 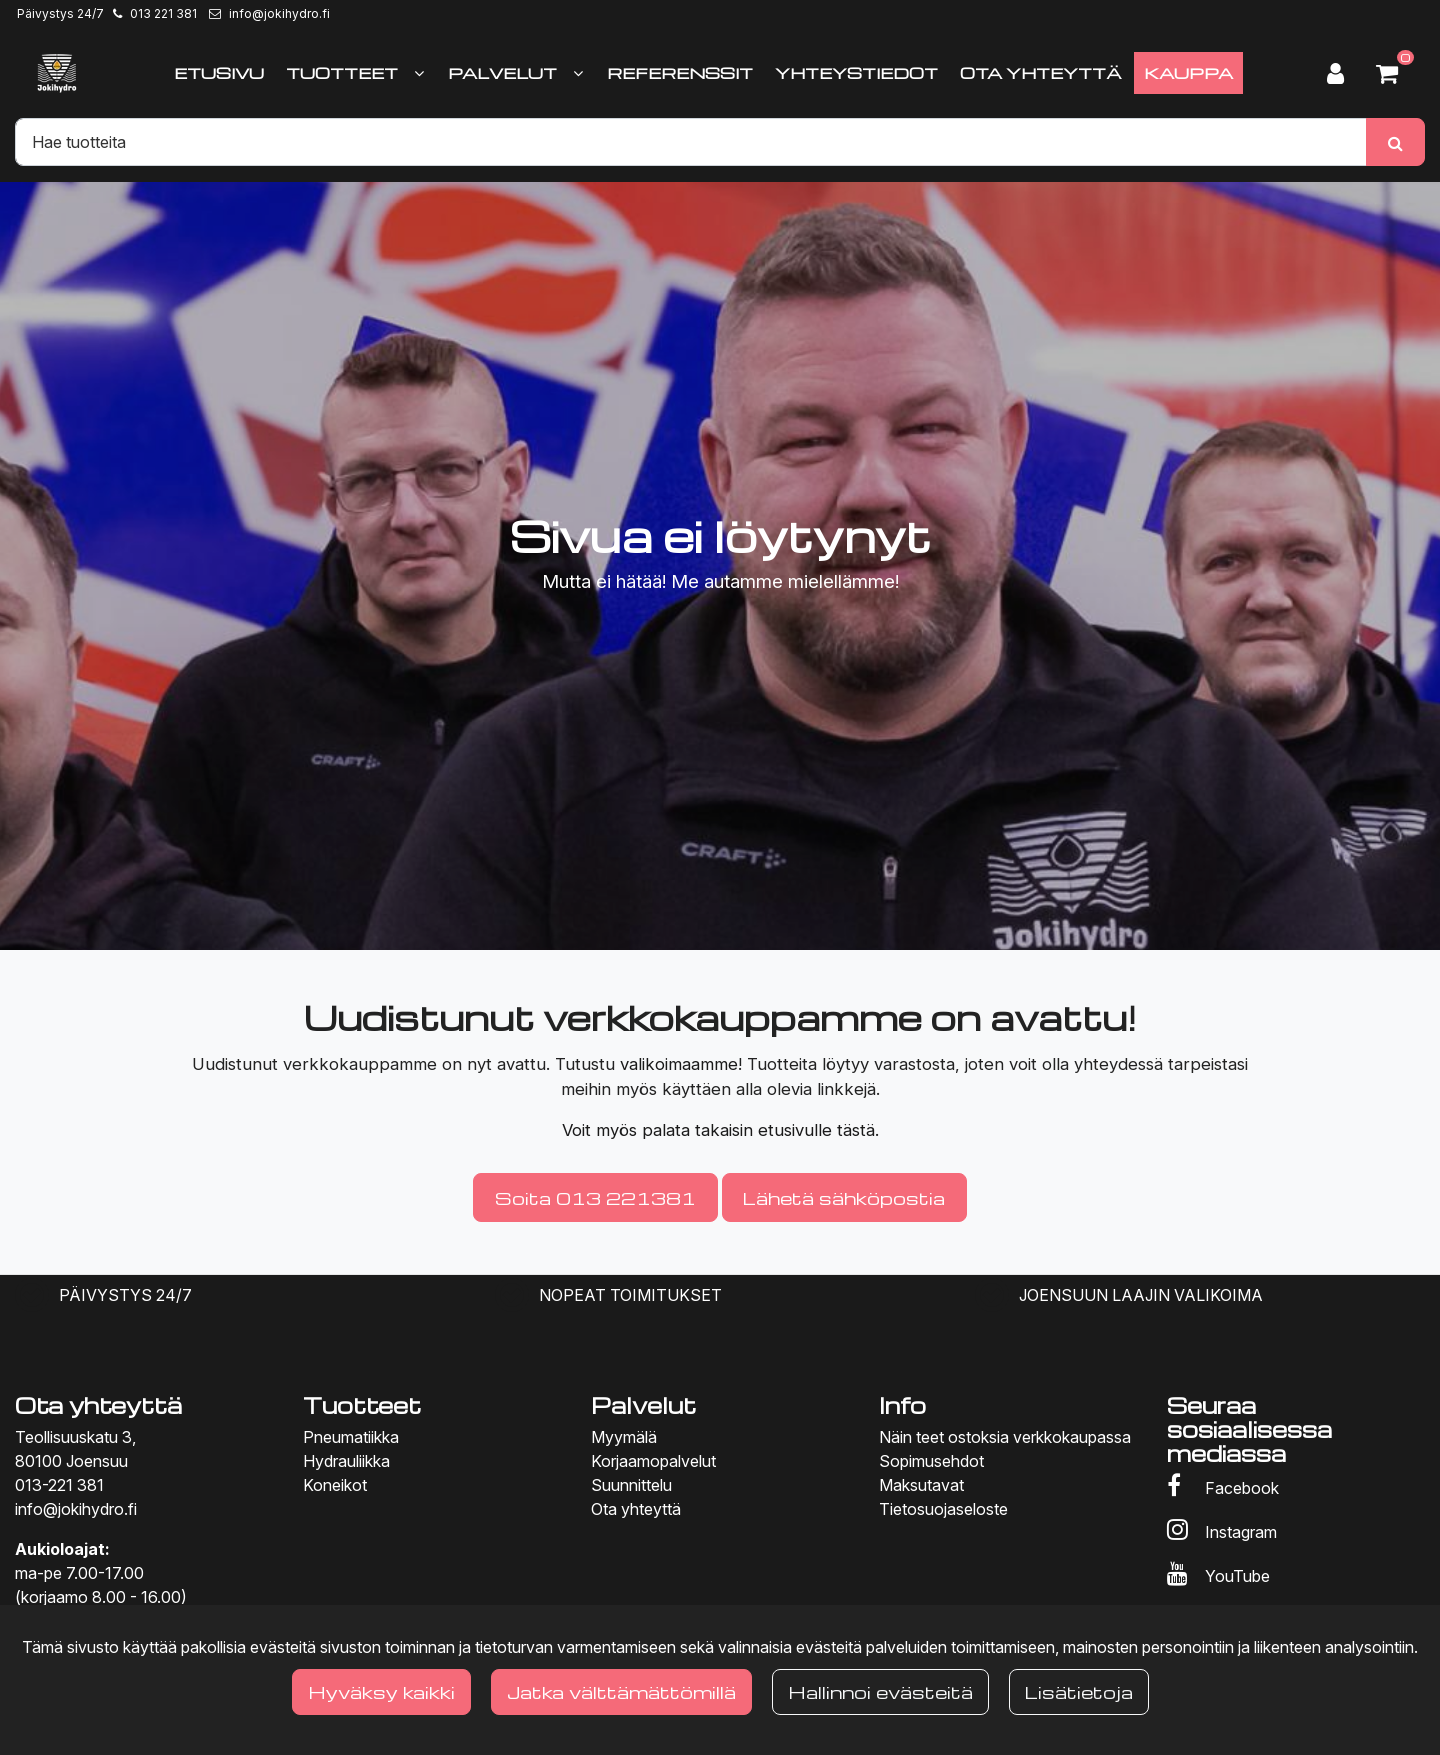 What do you see at coordinates (653, 1461) in the screenshot?
I see `Korjaamopalvelut` at bounding box center [653, 1461].